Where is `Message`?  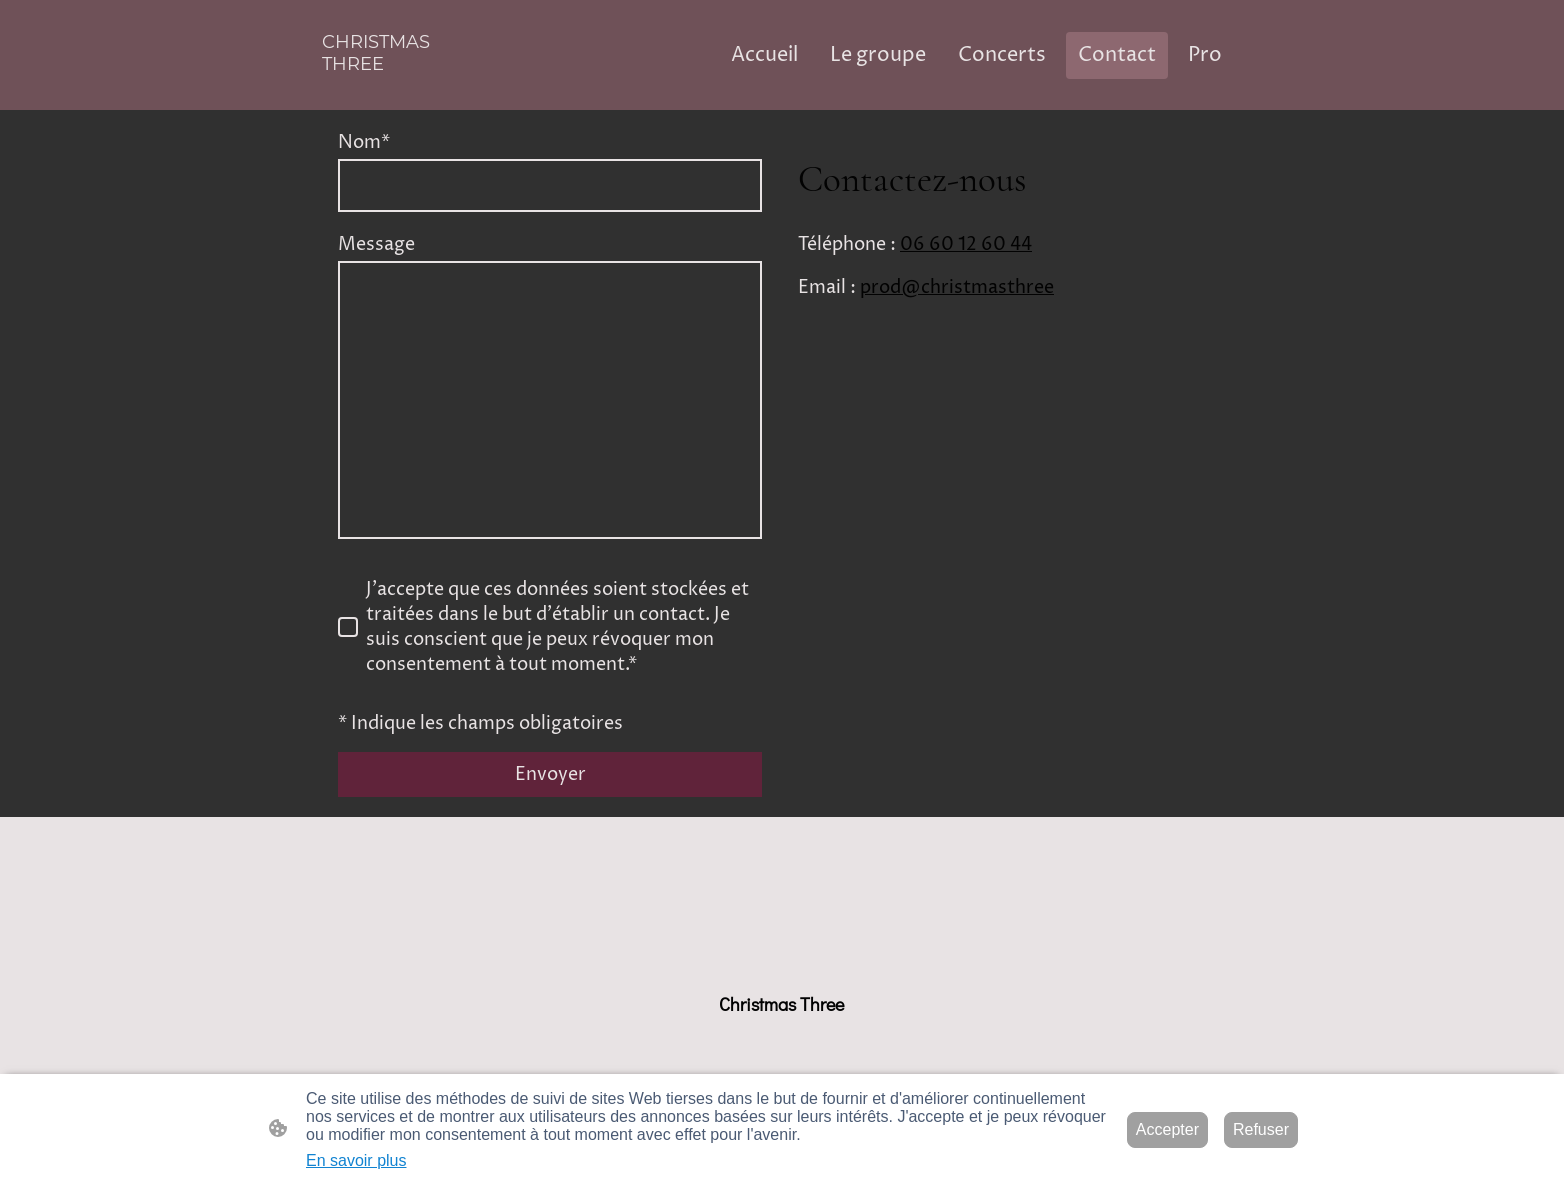 Message is located at coordinates (376, 244).